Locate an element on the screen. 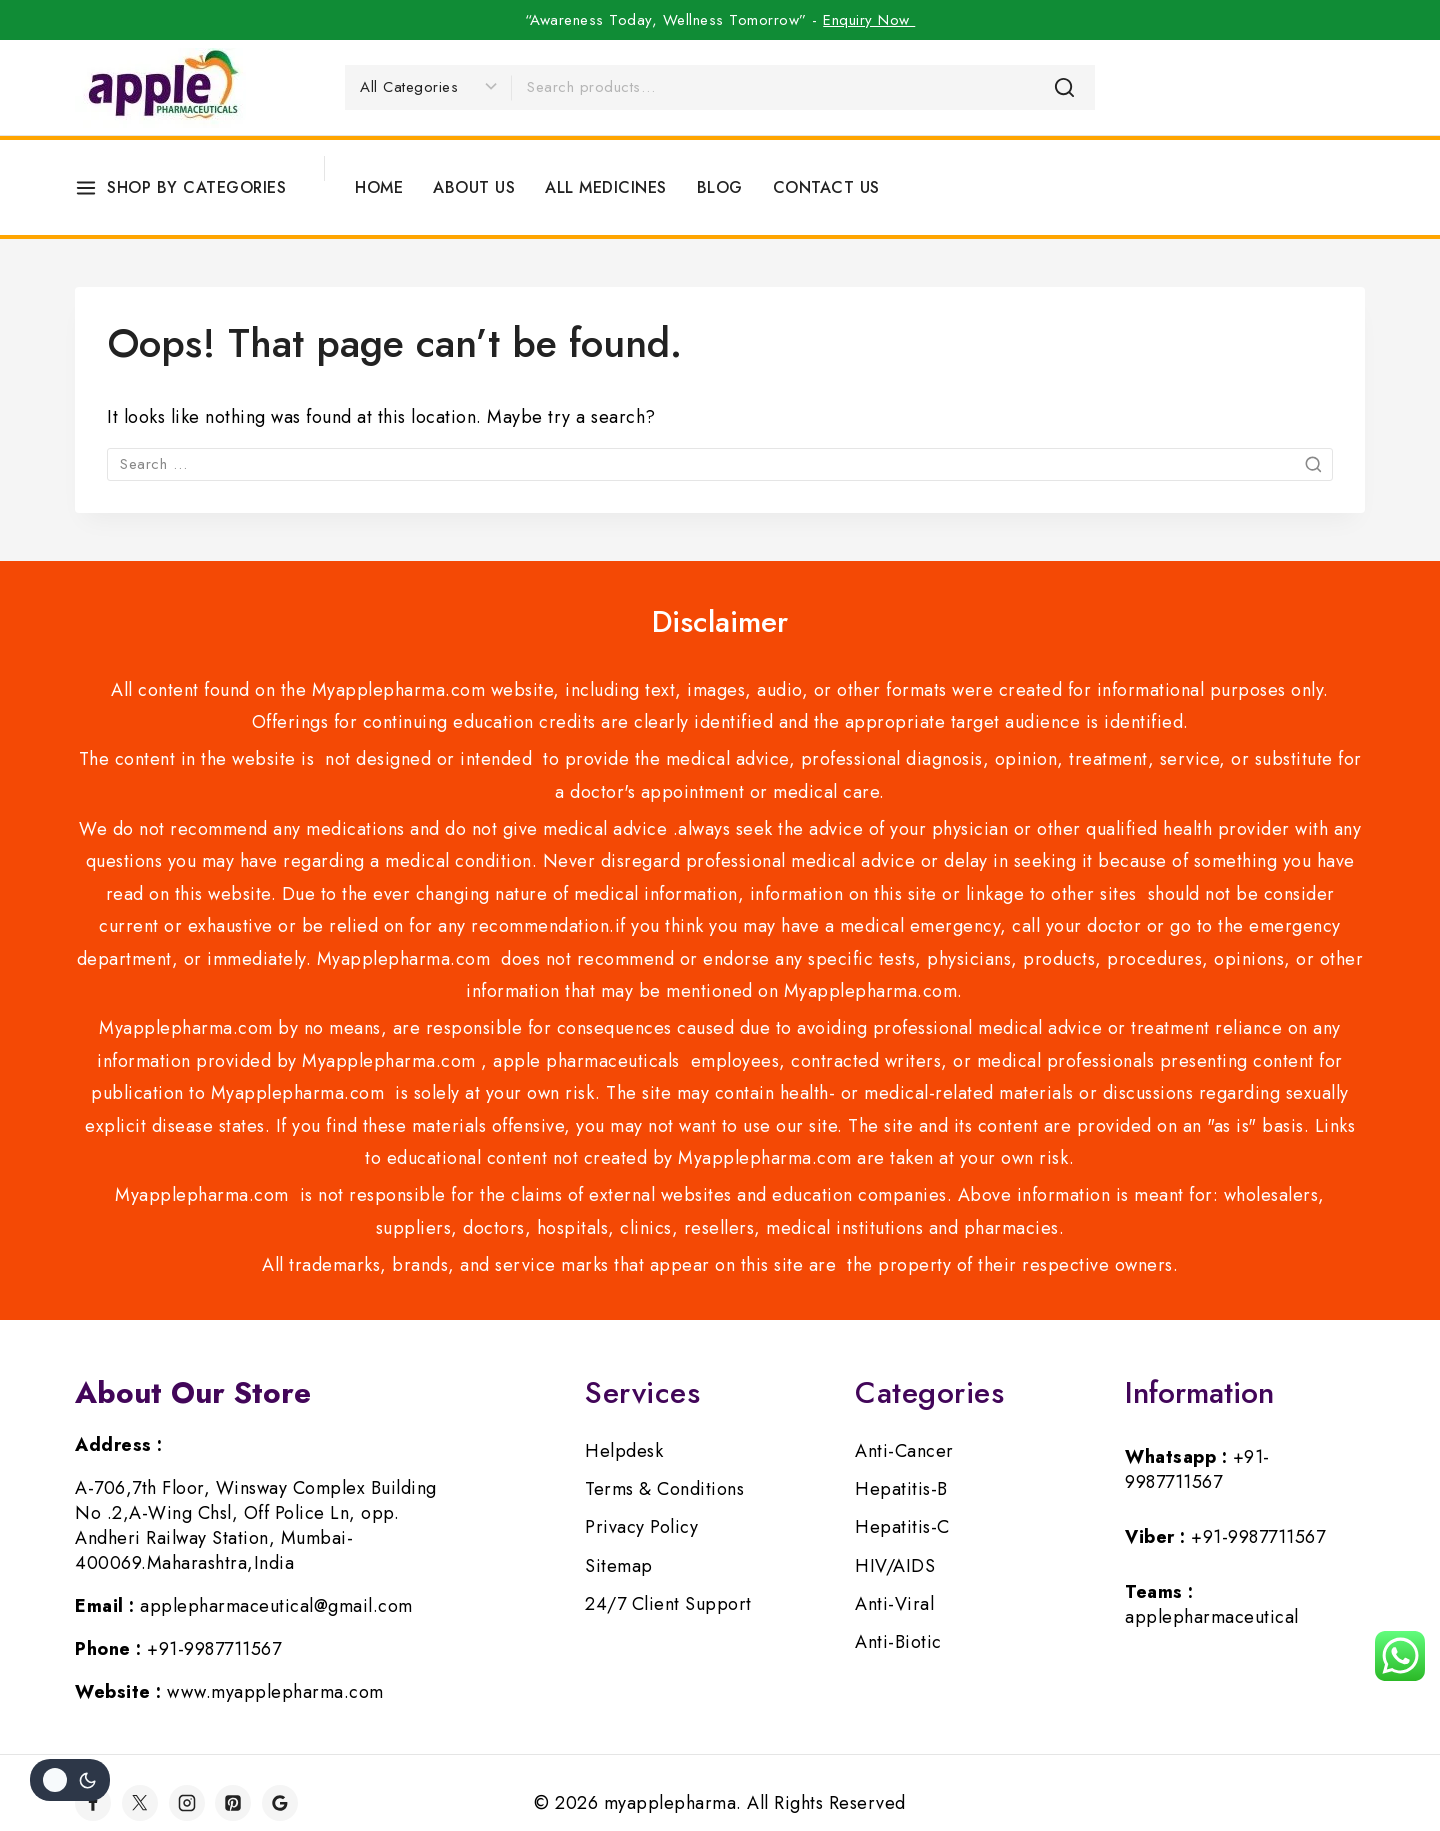  Home is located at coordinates (379, 187).